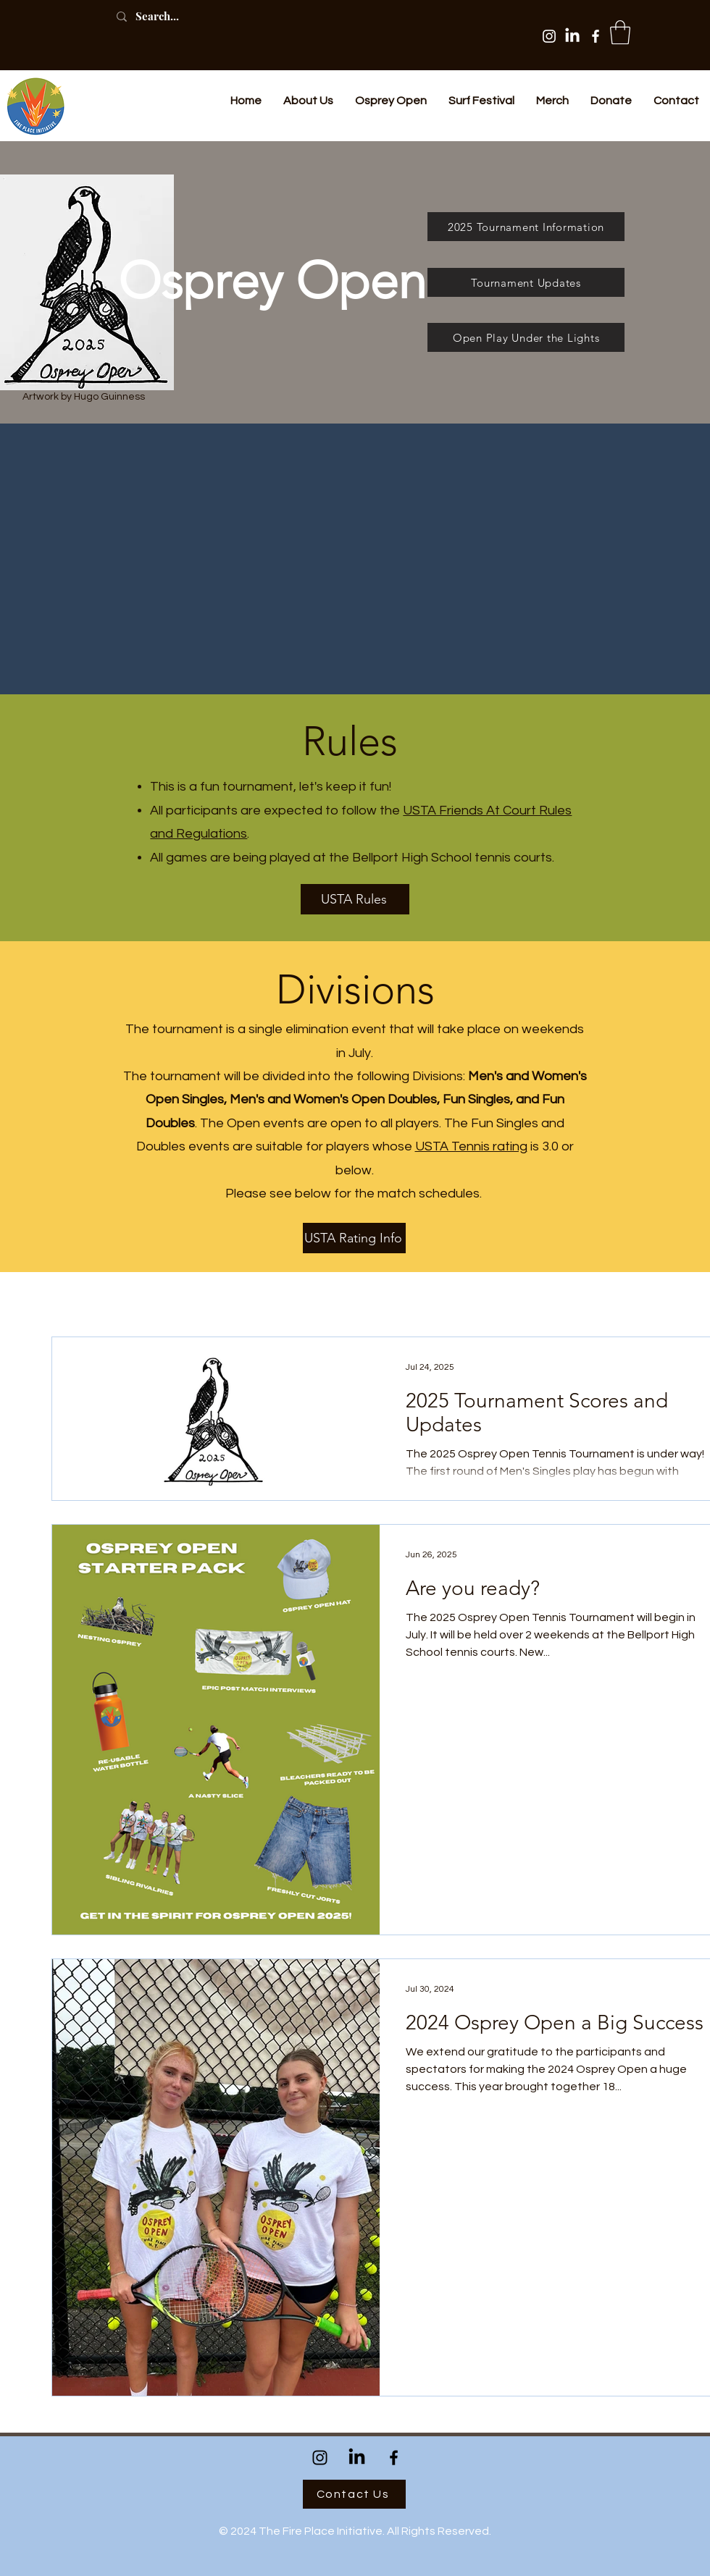 Image resolution: width=710 pixels, height=2576 pixels. Describe the element at coordinates (354, 1238) in the screenshot. I see `[USTA Rating Info]` at that location.